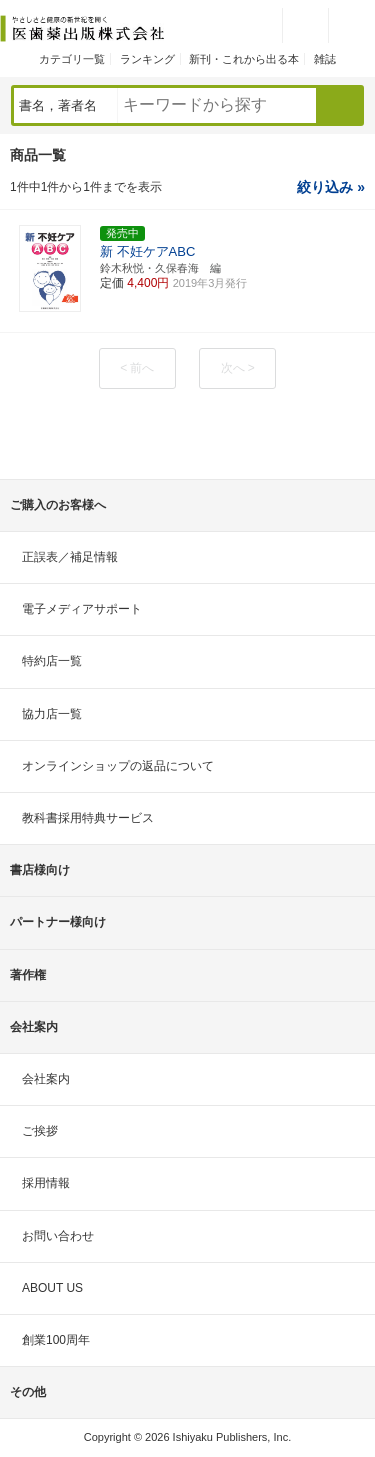 The height and width of the screenshot is (1457, 375). Describe the element at coordinates (325, 59) in the screenshot. I see `雑誌` at that location.